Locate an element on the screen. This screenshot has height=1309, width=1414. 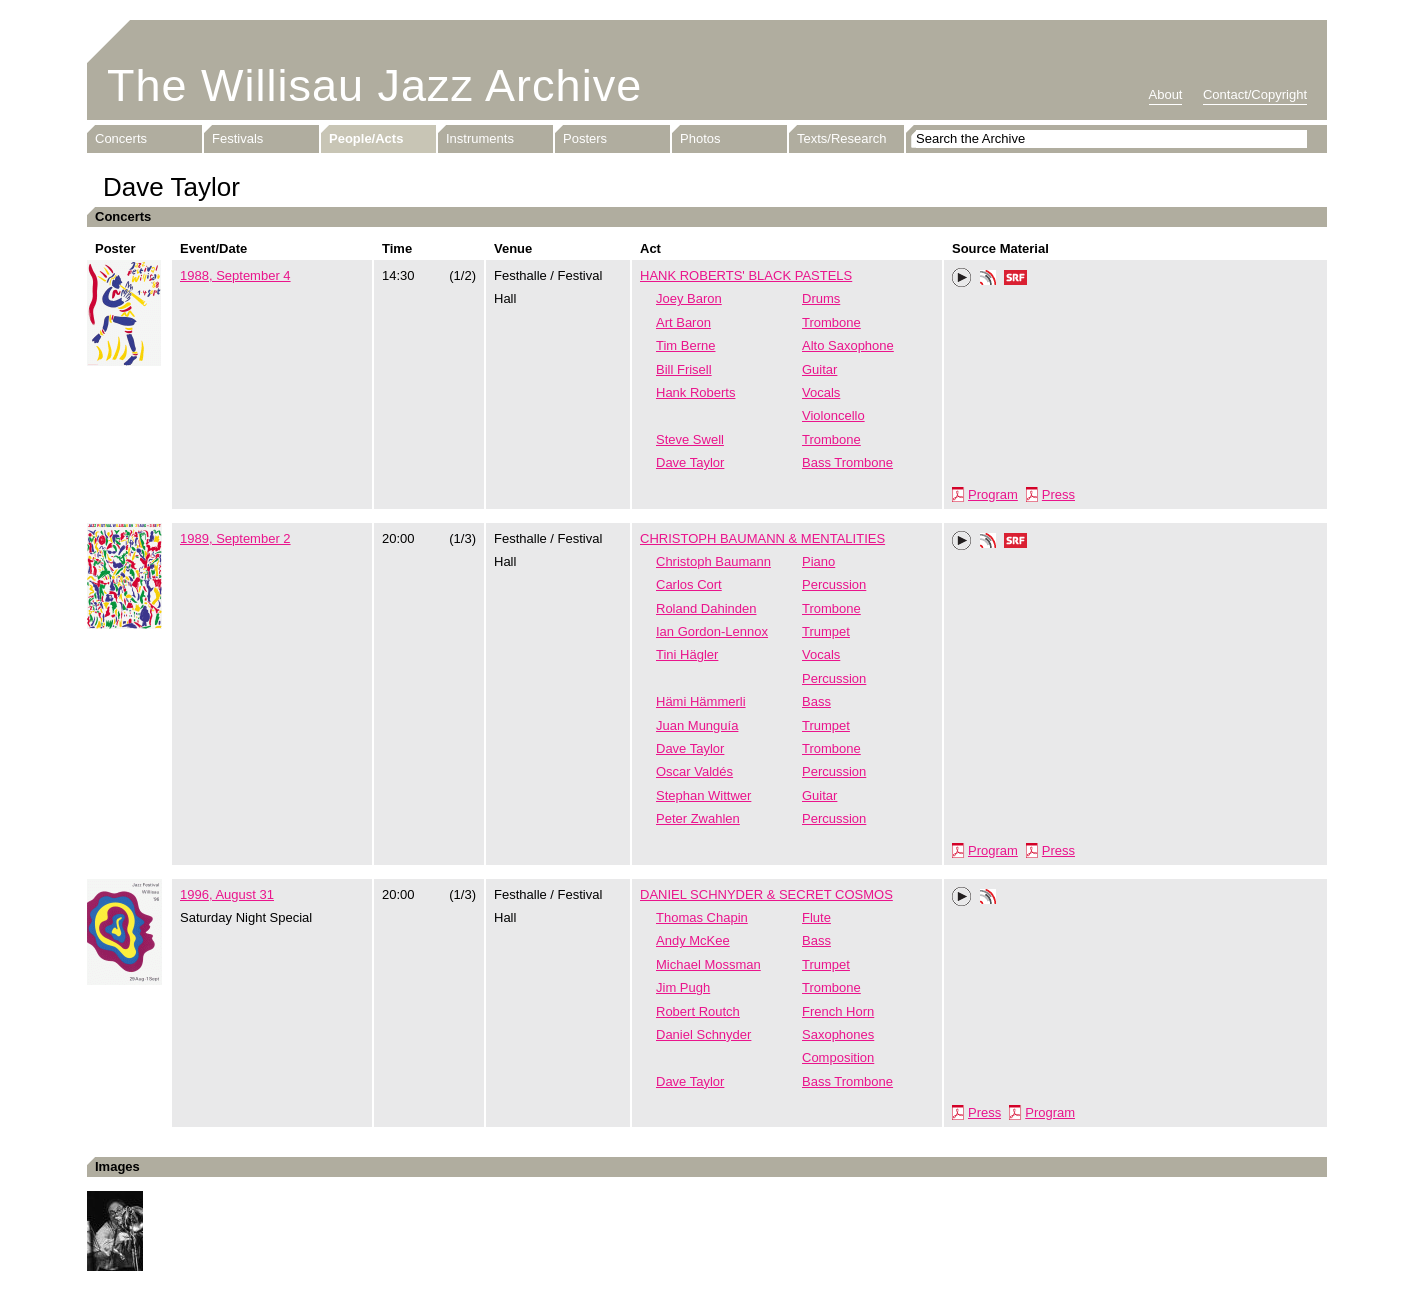
1996, August 31 is located at coordinates (227, 894).